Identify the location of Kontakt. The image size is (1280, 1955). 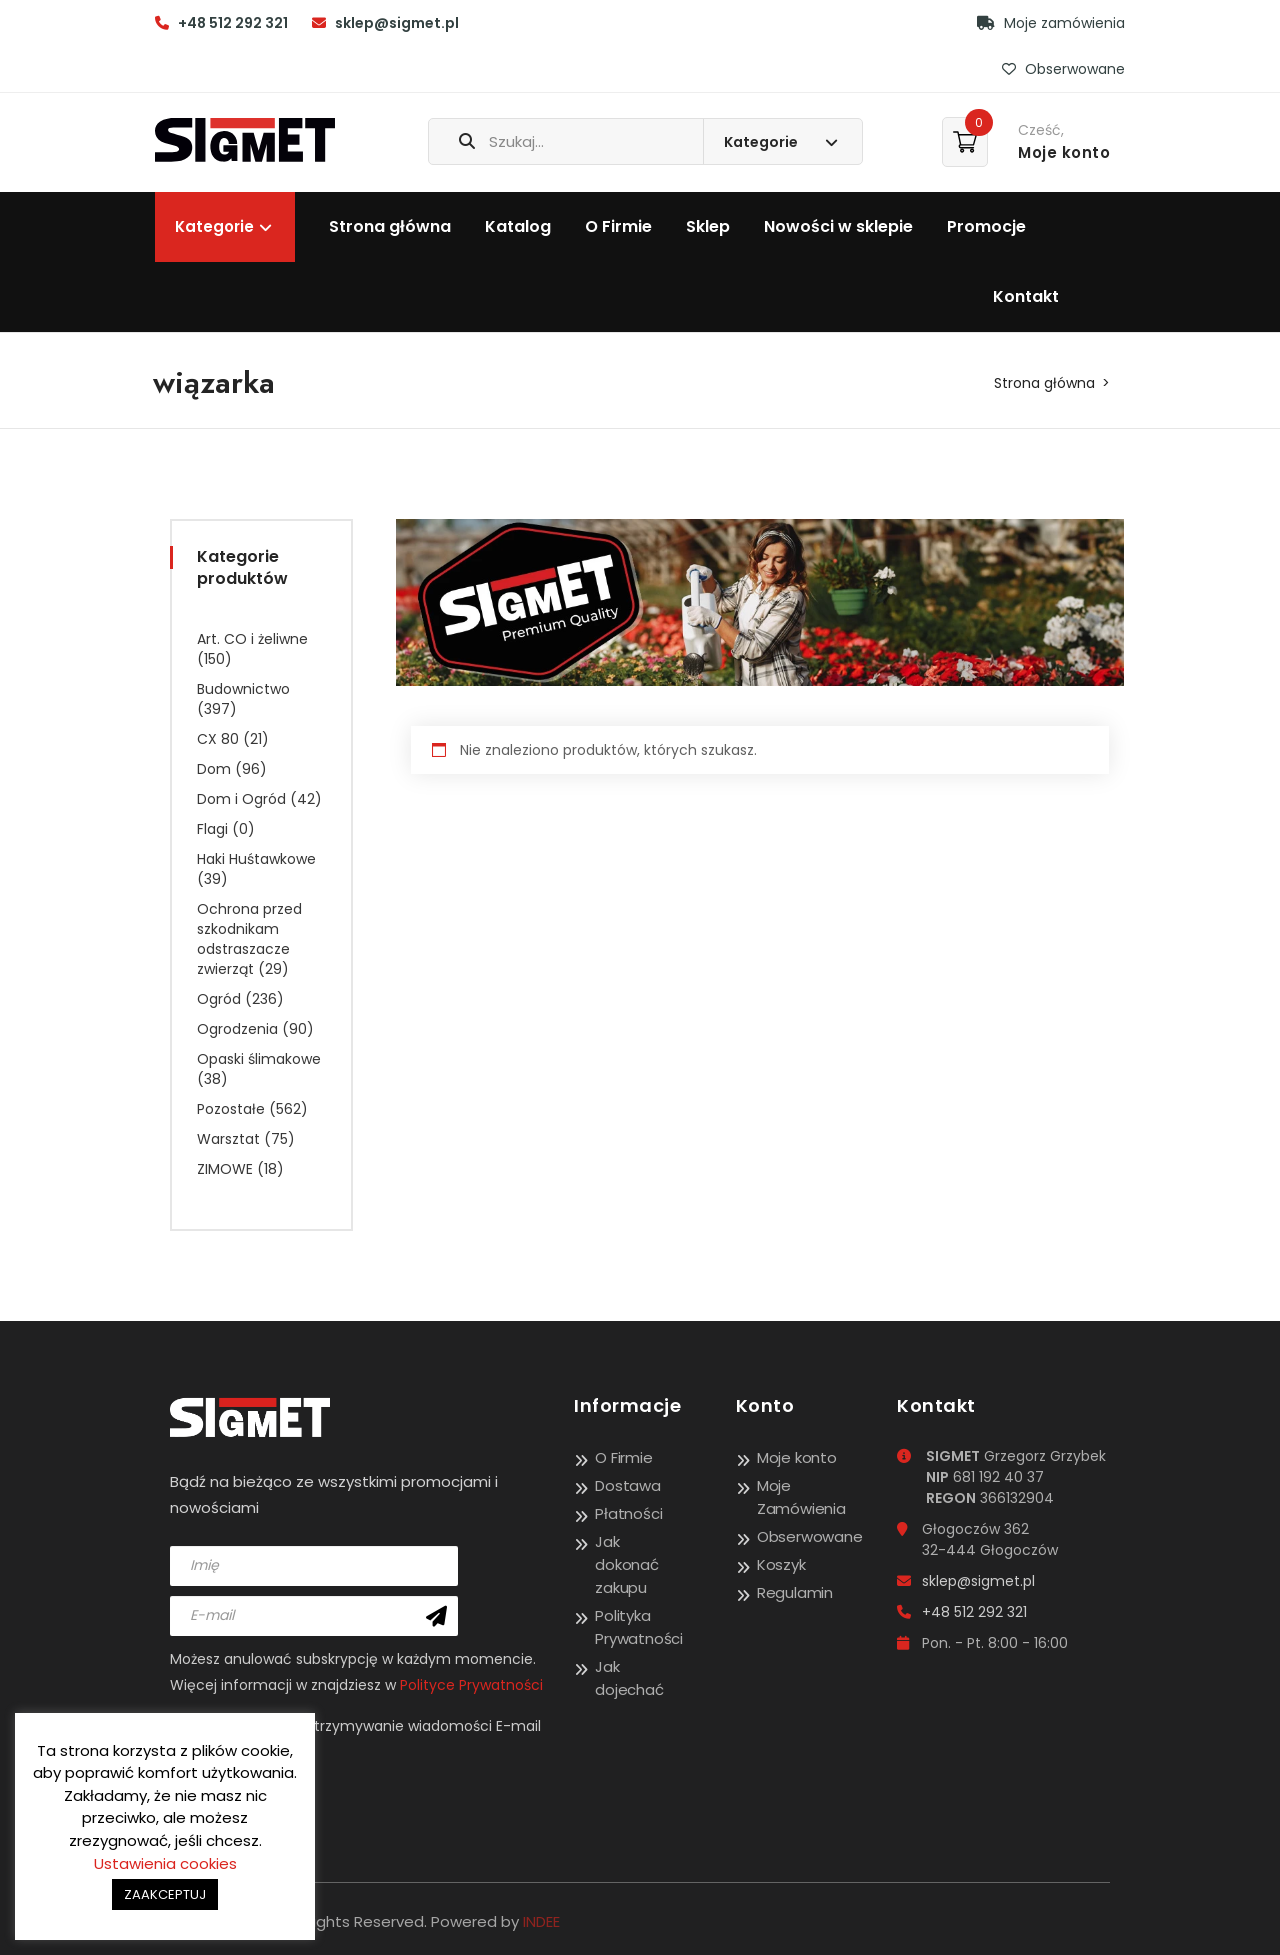
(1026, 296).